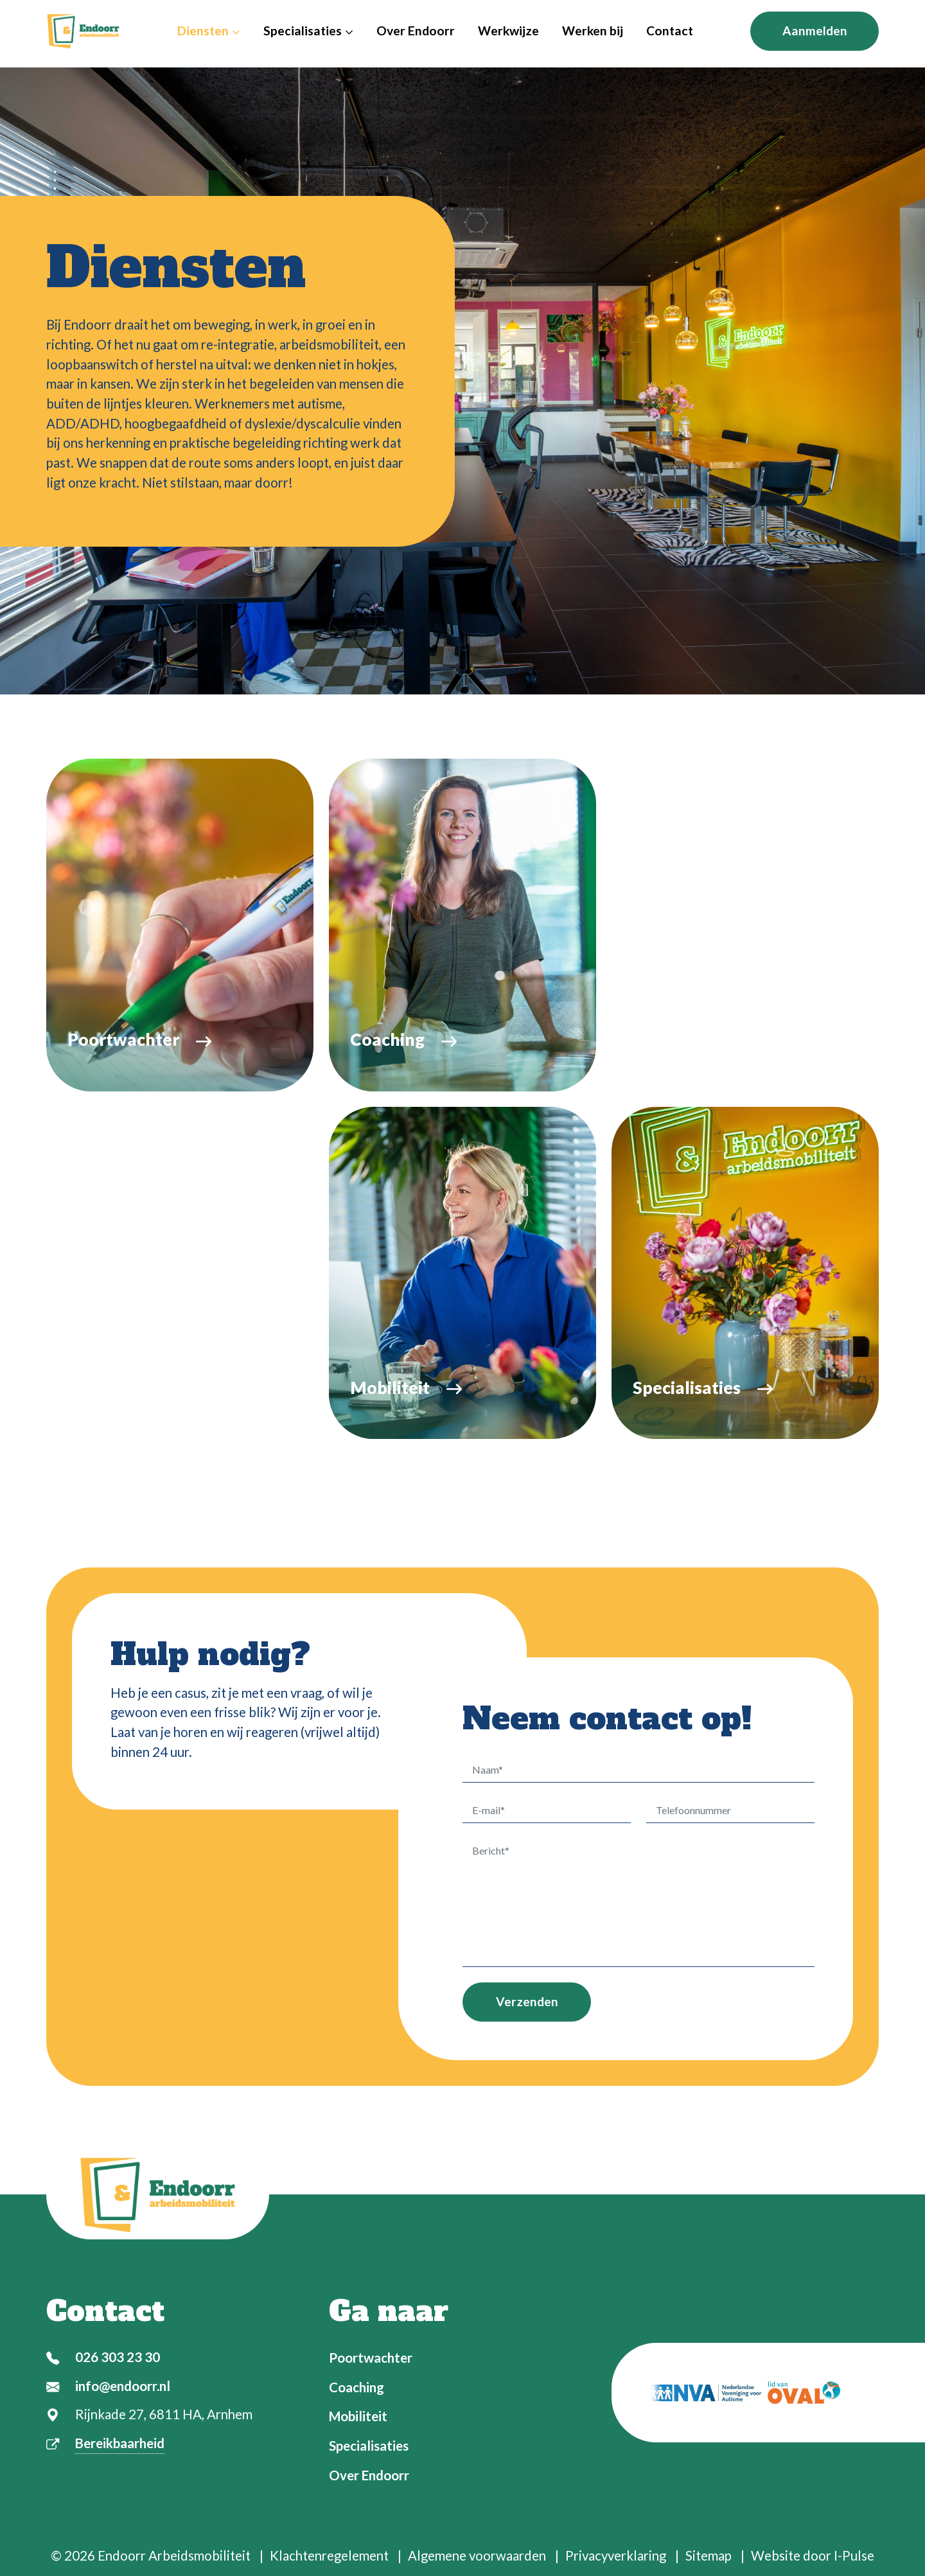  Describe the element at coordinates (615, 2555) in the screenshot. I see `Privacyverklaring` at that location.